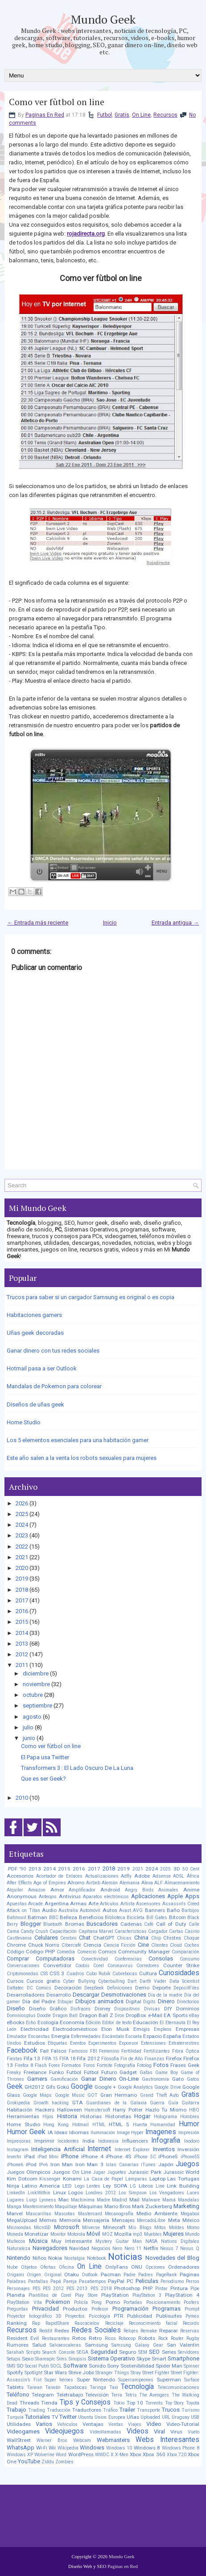  I want to click on Bluetooth, so click(52, 1924).